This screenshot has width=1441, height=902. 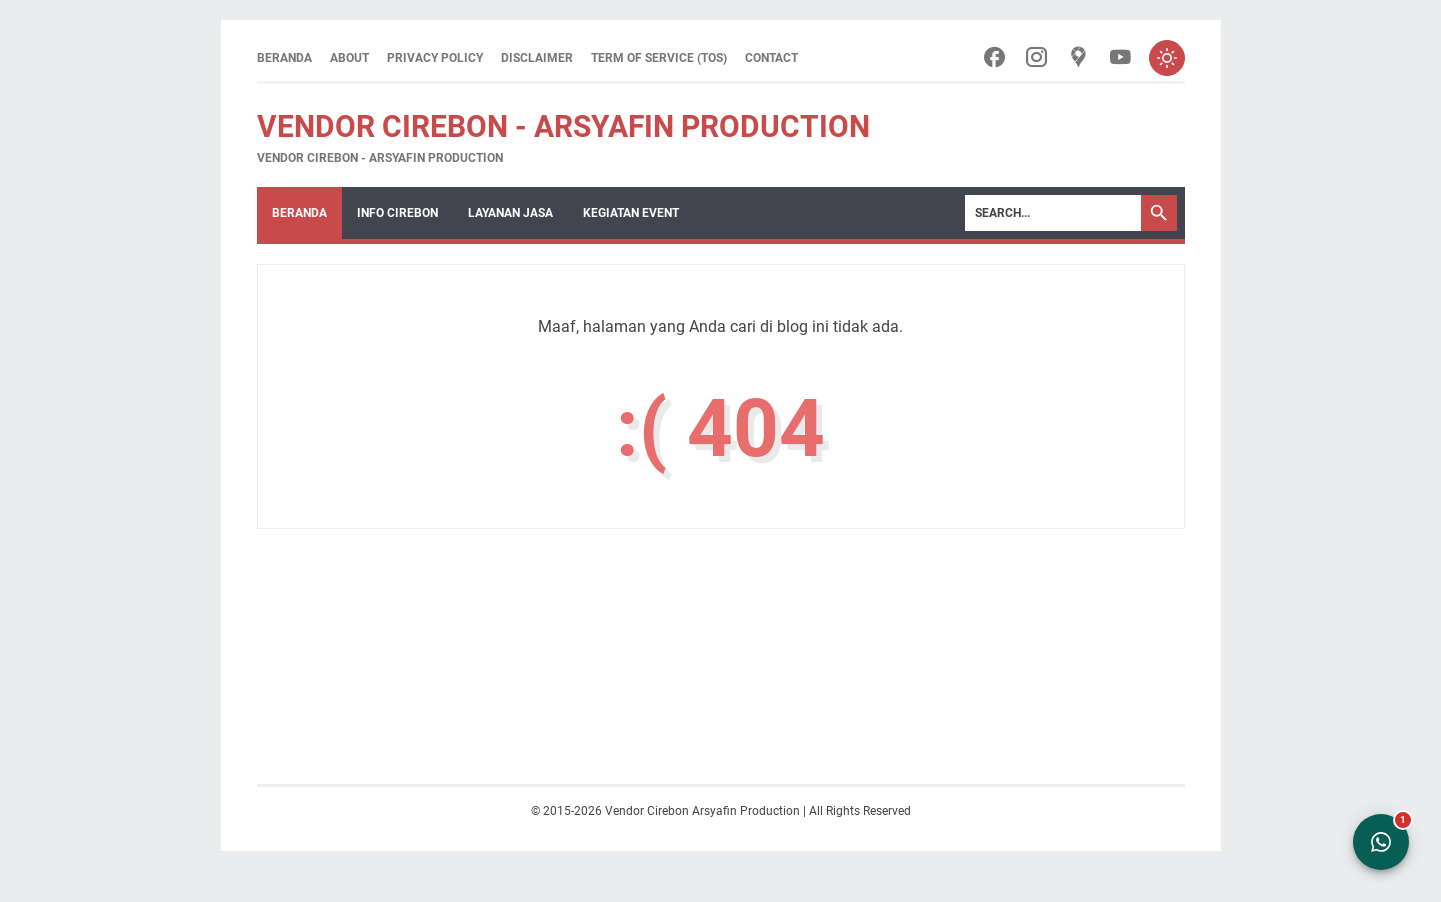 I want to click on Kegiatan Event, so click(x=631, y=213).